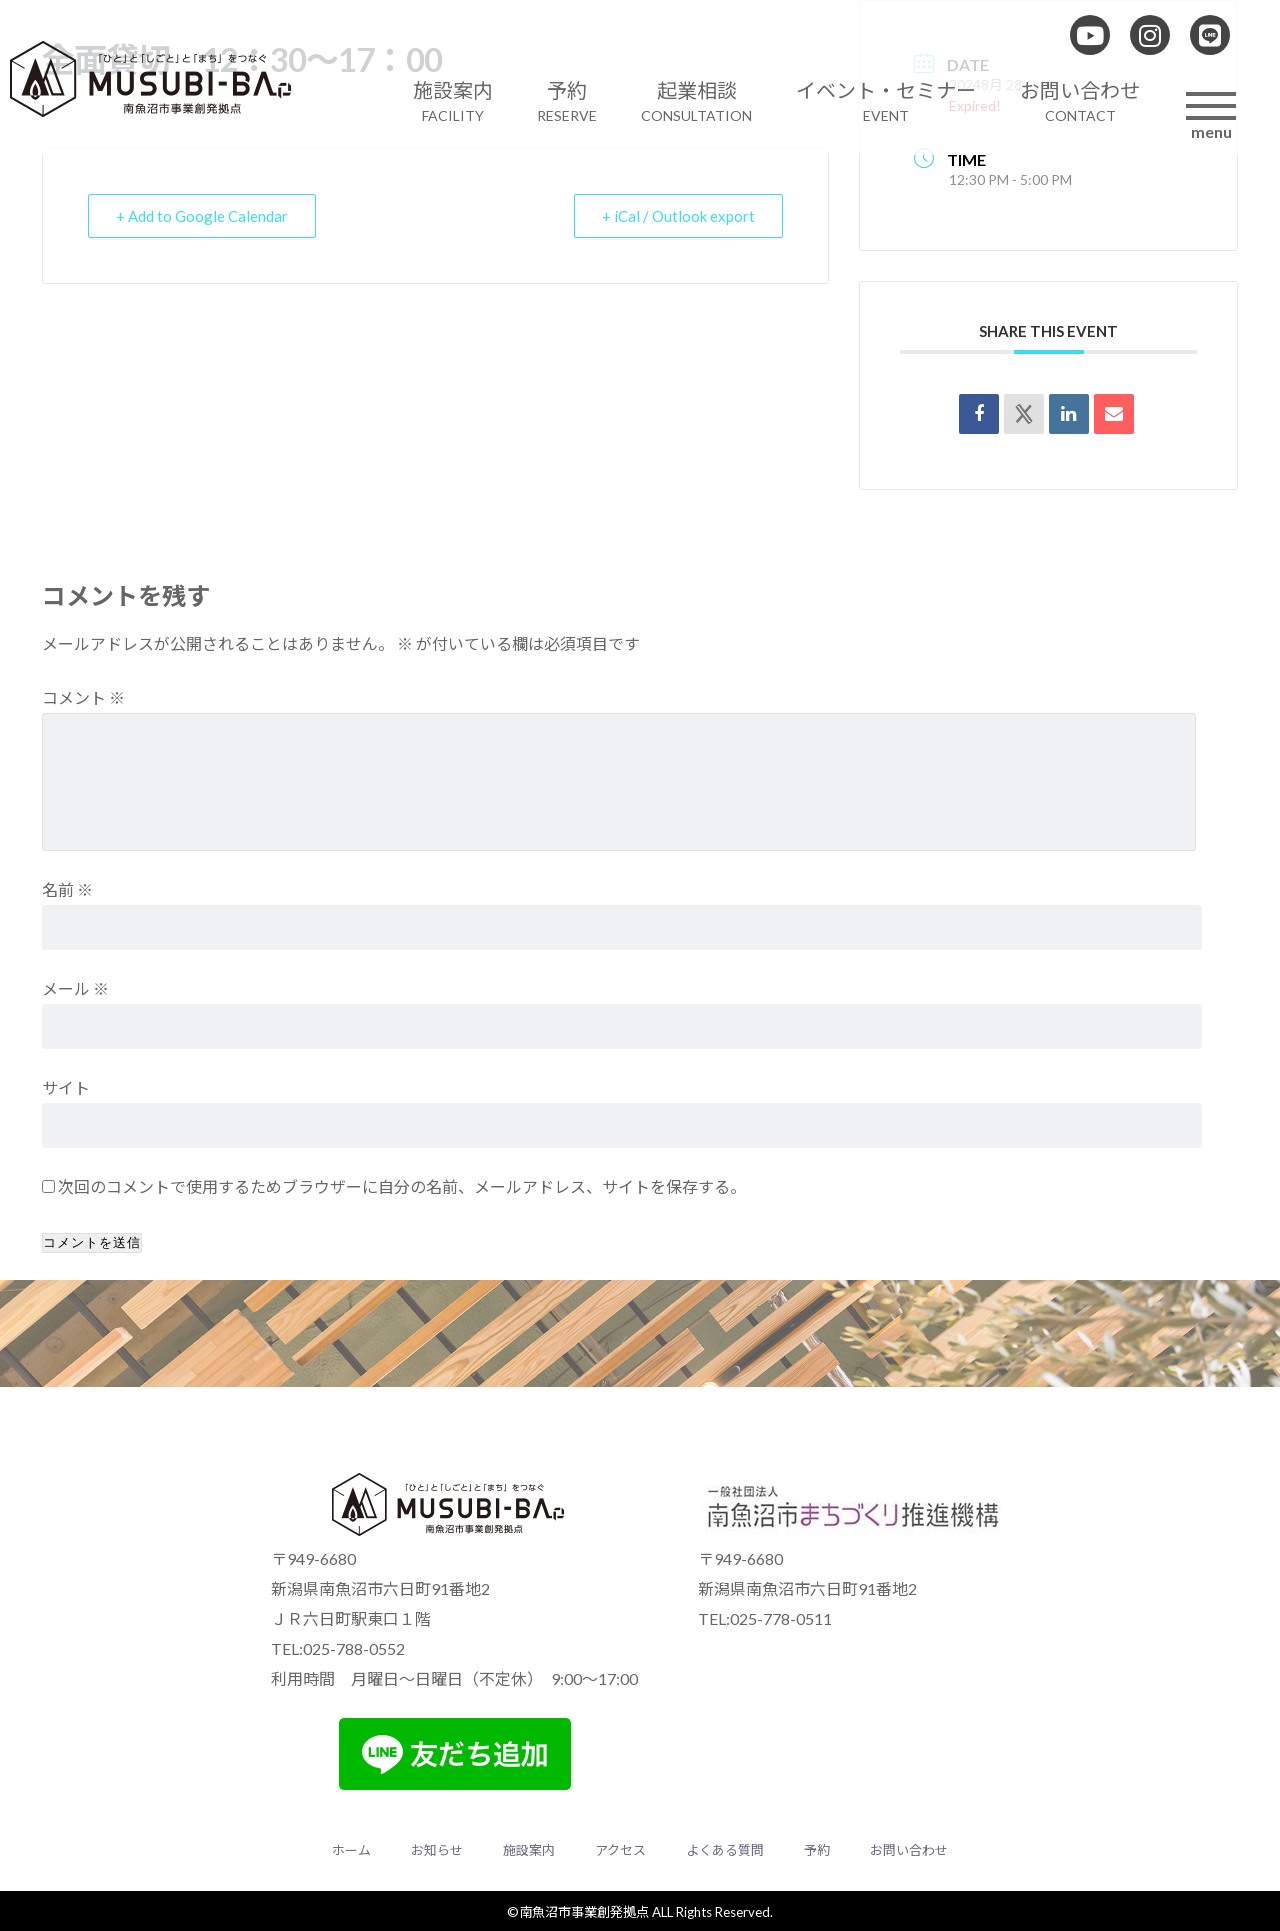 Image resolution: width=1280 pixels, height=1931 pixels. Describe the element at coordinates (620, 1850) in the screenshot. I see `アクセス` at that location.